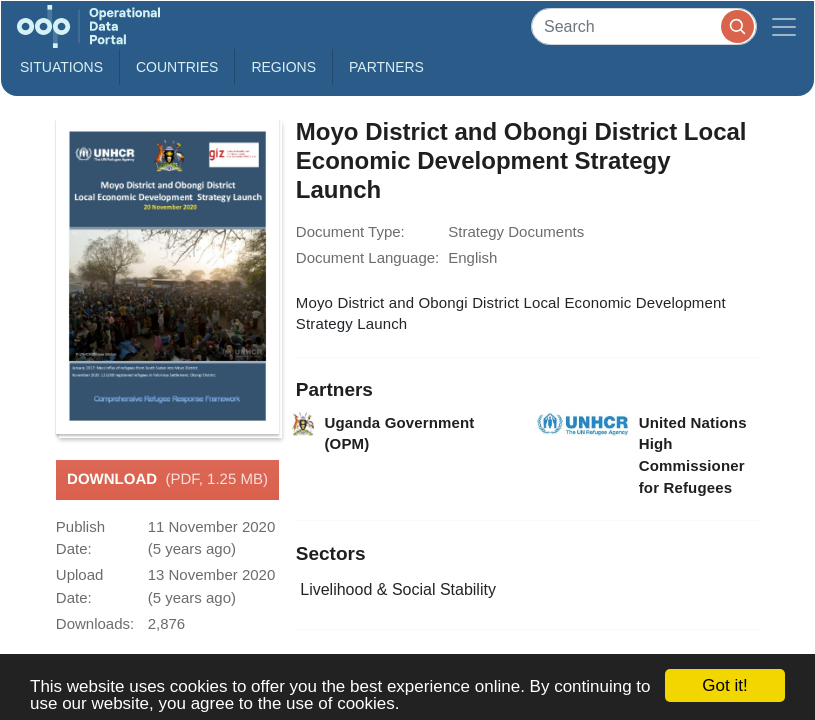  What do you see at coordinates (177, 67) in the screenshot?
I see `Countries` at bounding box center [177, 67].